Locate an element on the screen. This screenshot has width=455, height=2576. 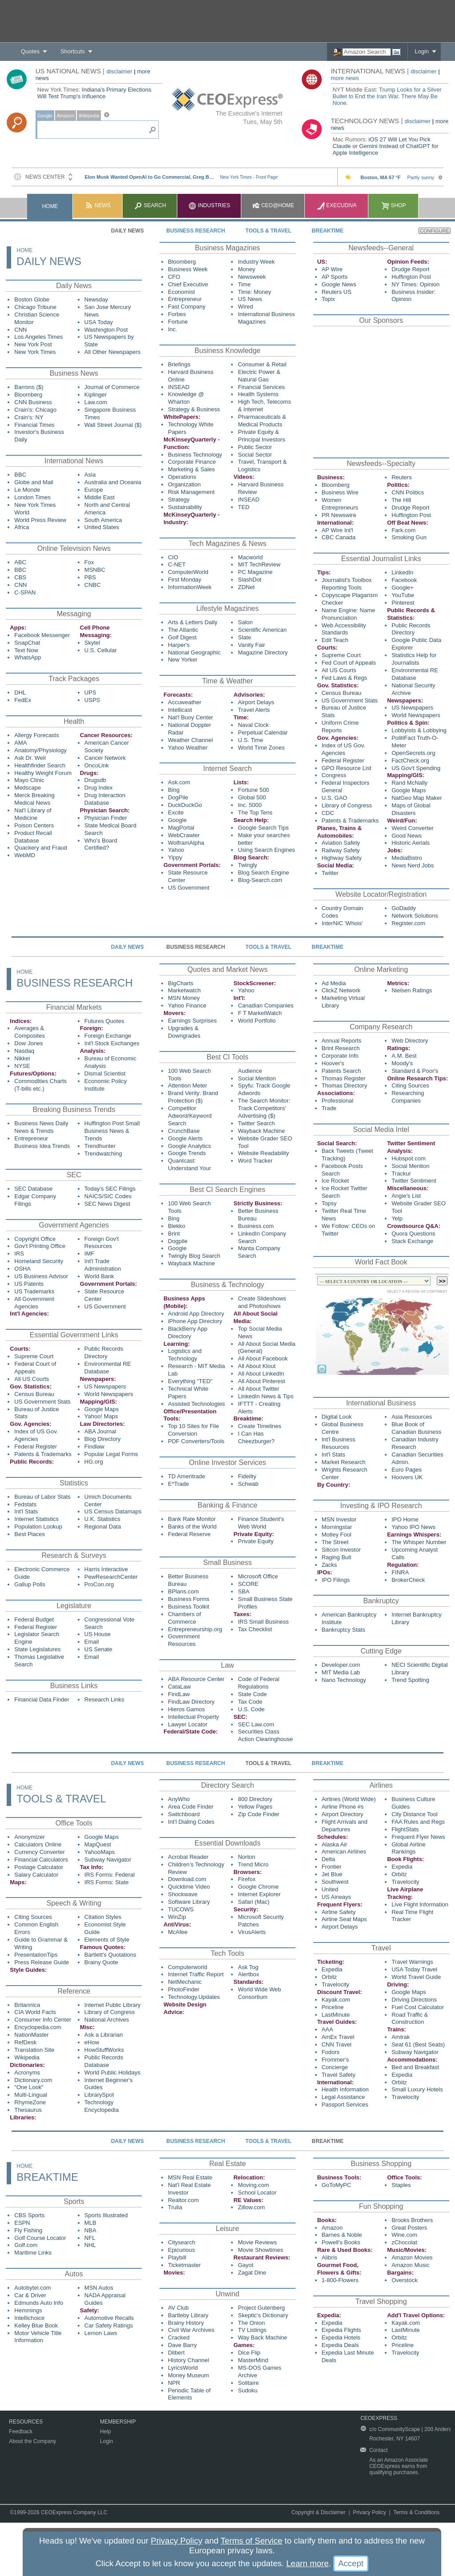
Android App Directory is located at coordinates (196, 1313).